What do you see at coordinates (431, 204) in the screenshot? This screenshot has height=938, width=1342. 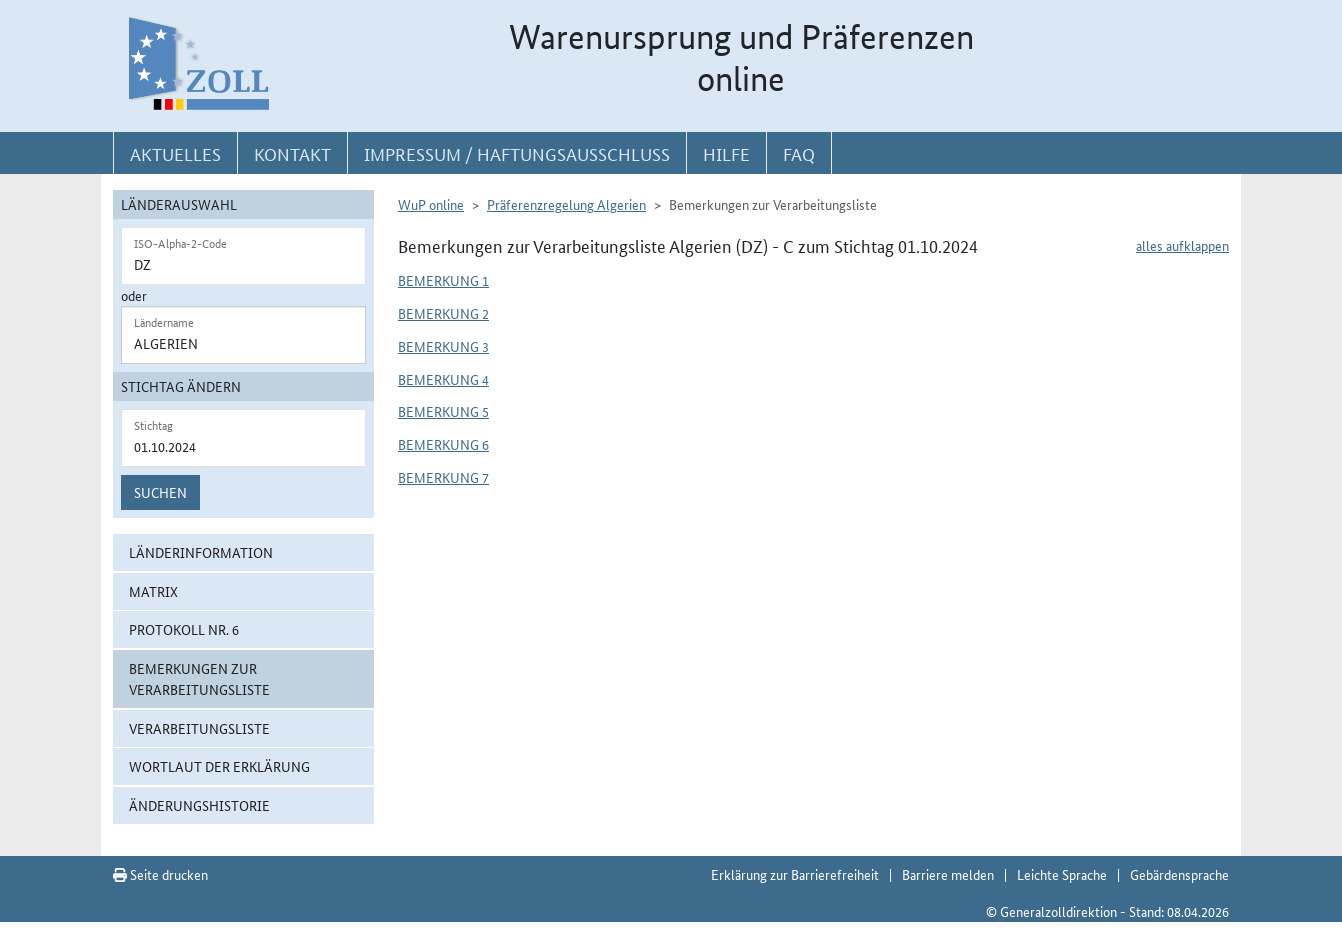 I see `WuP online` at bounding box center [431, 204].